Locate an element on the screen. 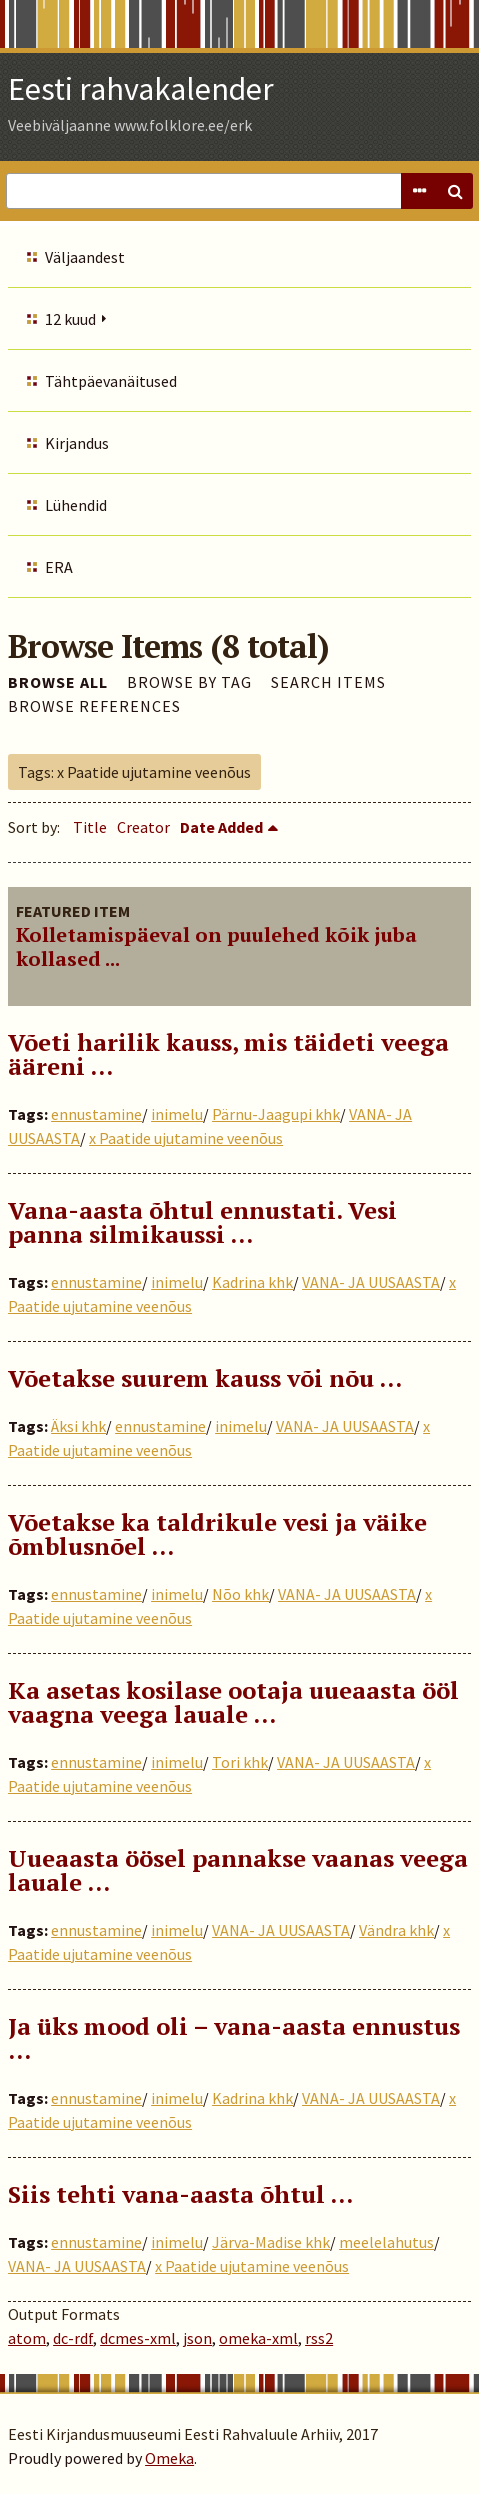  dc-rdf is located at coordinates (73, 2338).